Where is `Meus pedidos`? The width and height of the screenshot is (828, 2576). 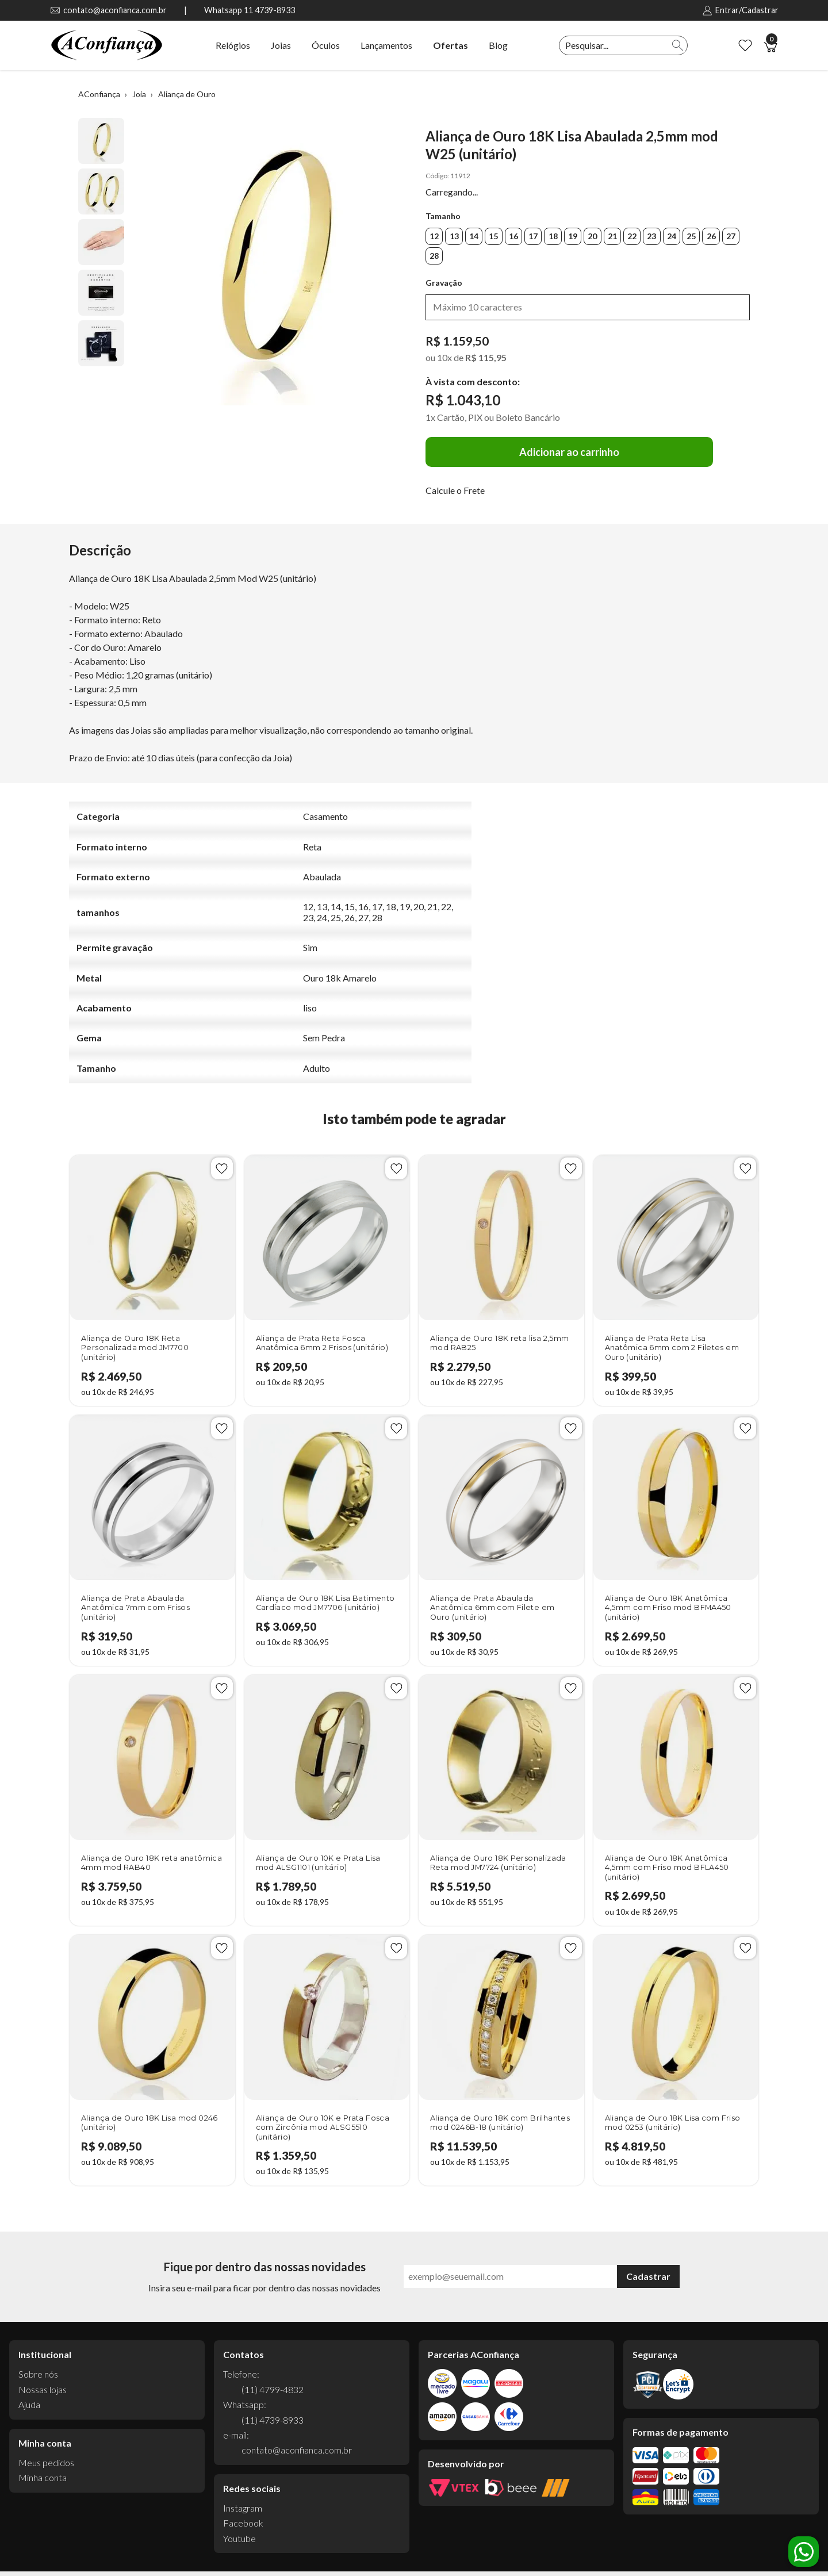
Meus pedidos is located at coordinates (46, 2462).